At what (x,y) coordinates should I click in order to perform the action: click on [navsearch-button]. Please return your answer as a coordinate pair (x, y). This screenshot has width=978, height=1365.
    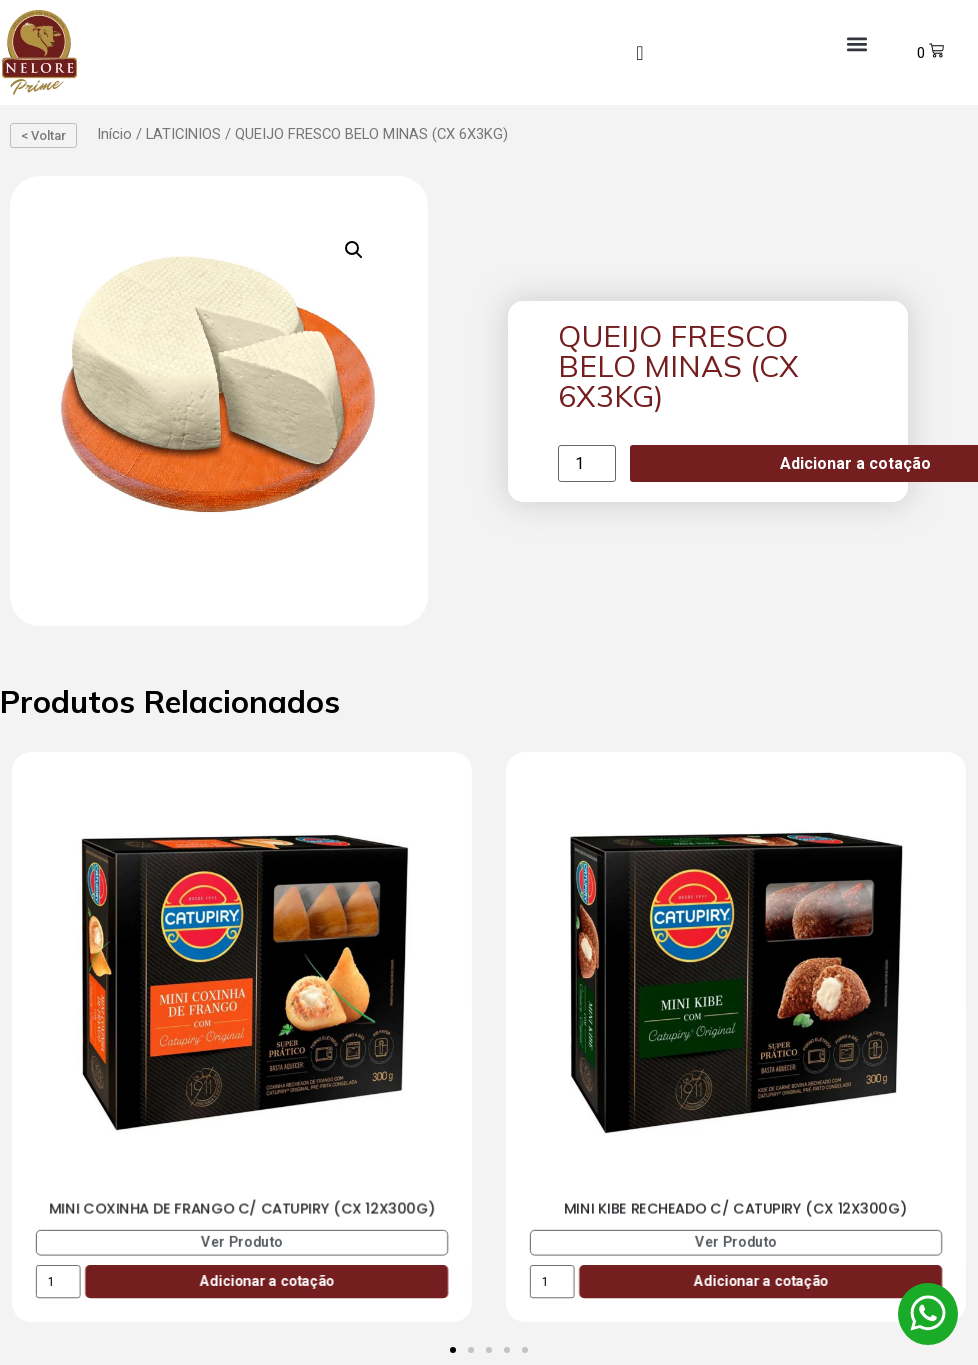
    Looking at the image, I should click on (640, 53).